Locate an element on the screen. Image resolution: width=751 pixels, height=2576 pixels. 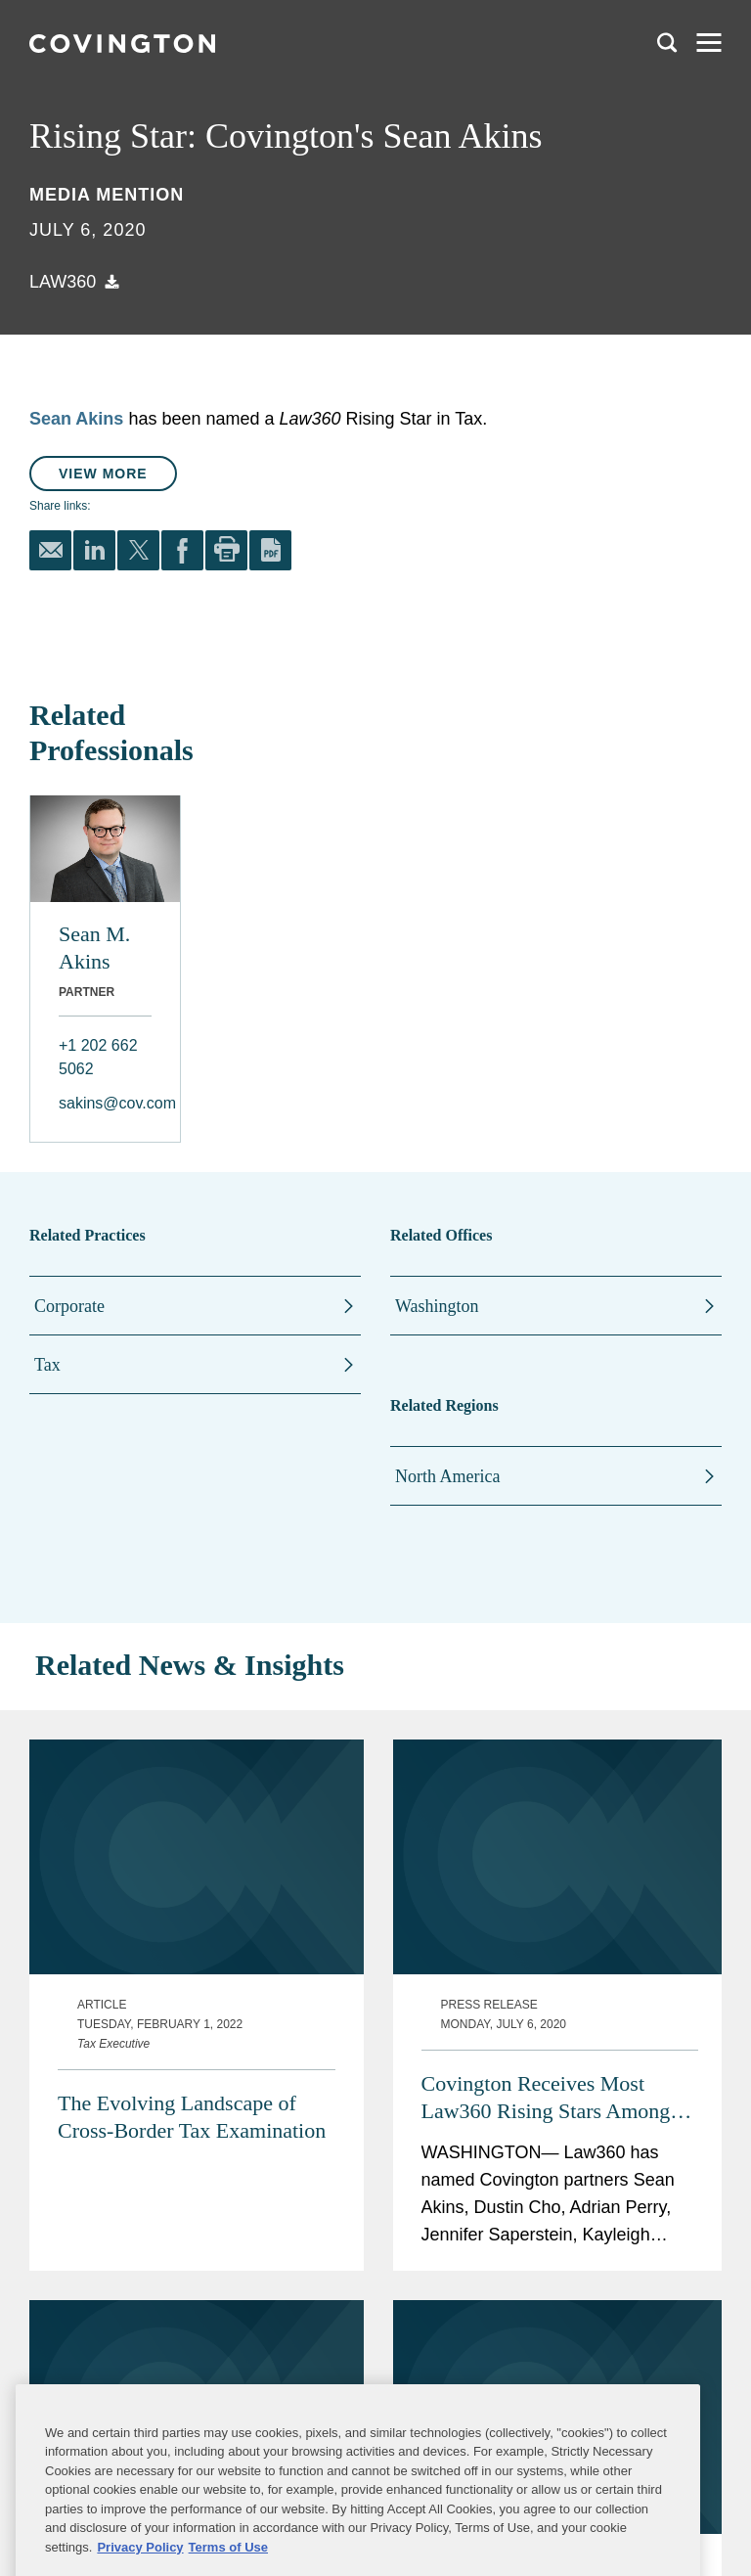
Sean Akins is located at coordinates (76, 419).